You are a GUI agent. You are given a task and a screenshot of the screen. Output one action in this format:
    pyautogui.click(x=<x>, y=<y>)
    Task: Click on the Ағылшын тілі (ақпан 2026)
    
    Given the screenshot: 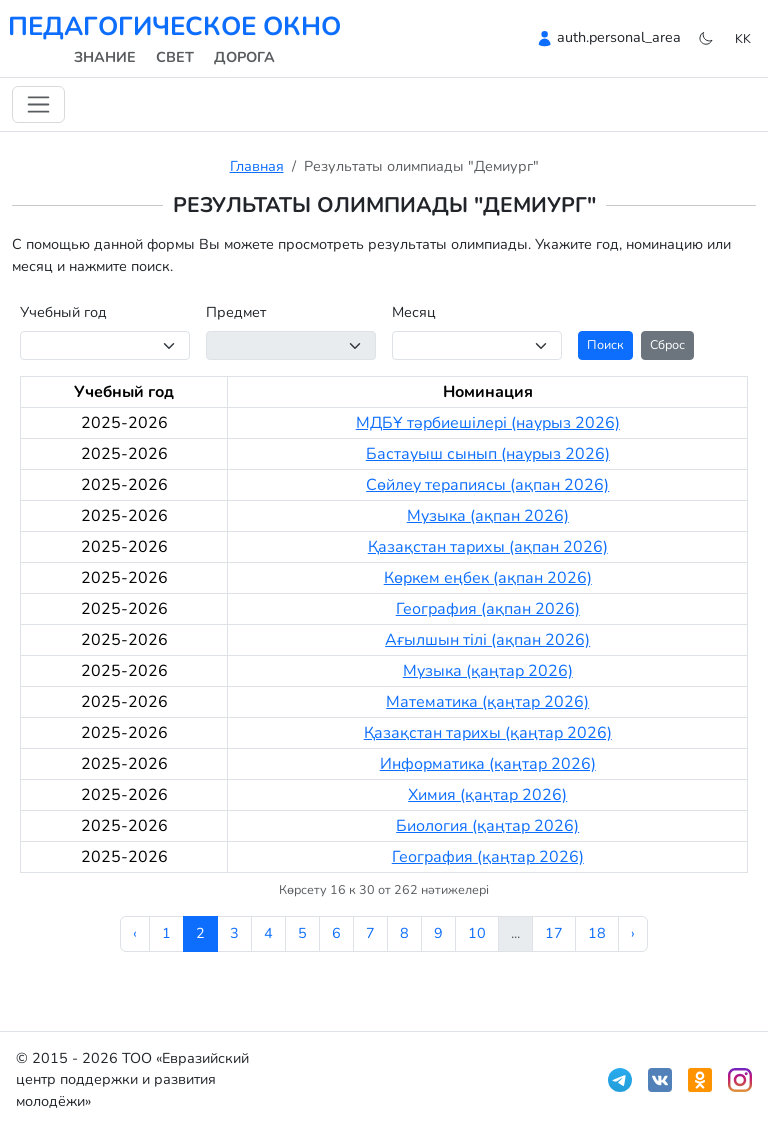 What is the action you would take?
    pyautogui.click(x=487, y=640)
    